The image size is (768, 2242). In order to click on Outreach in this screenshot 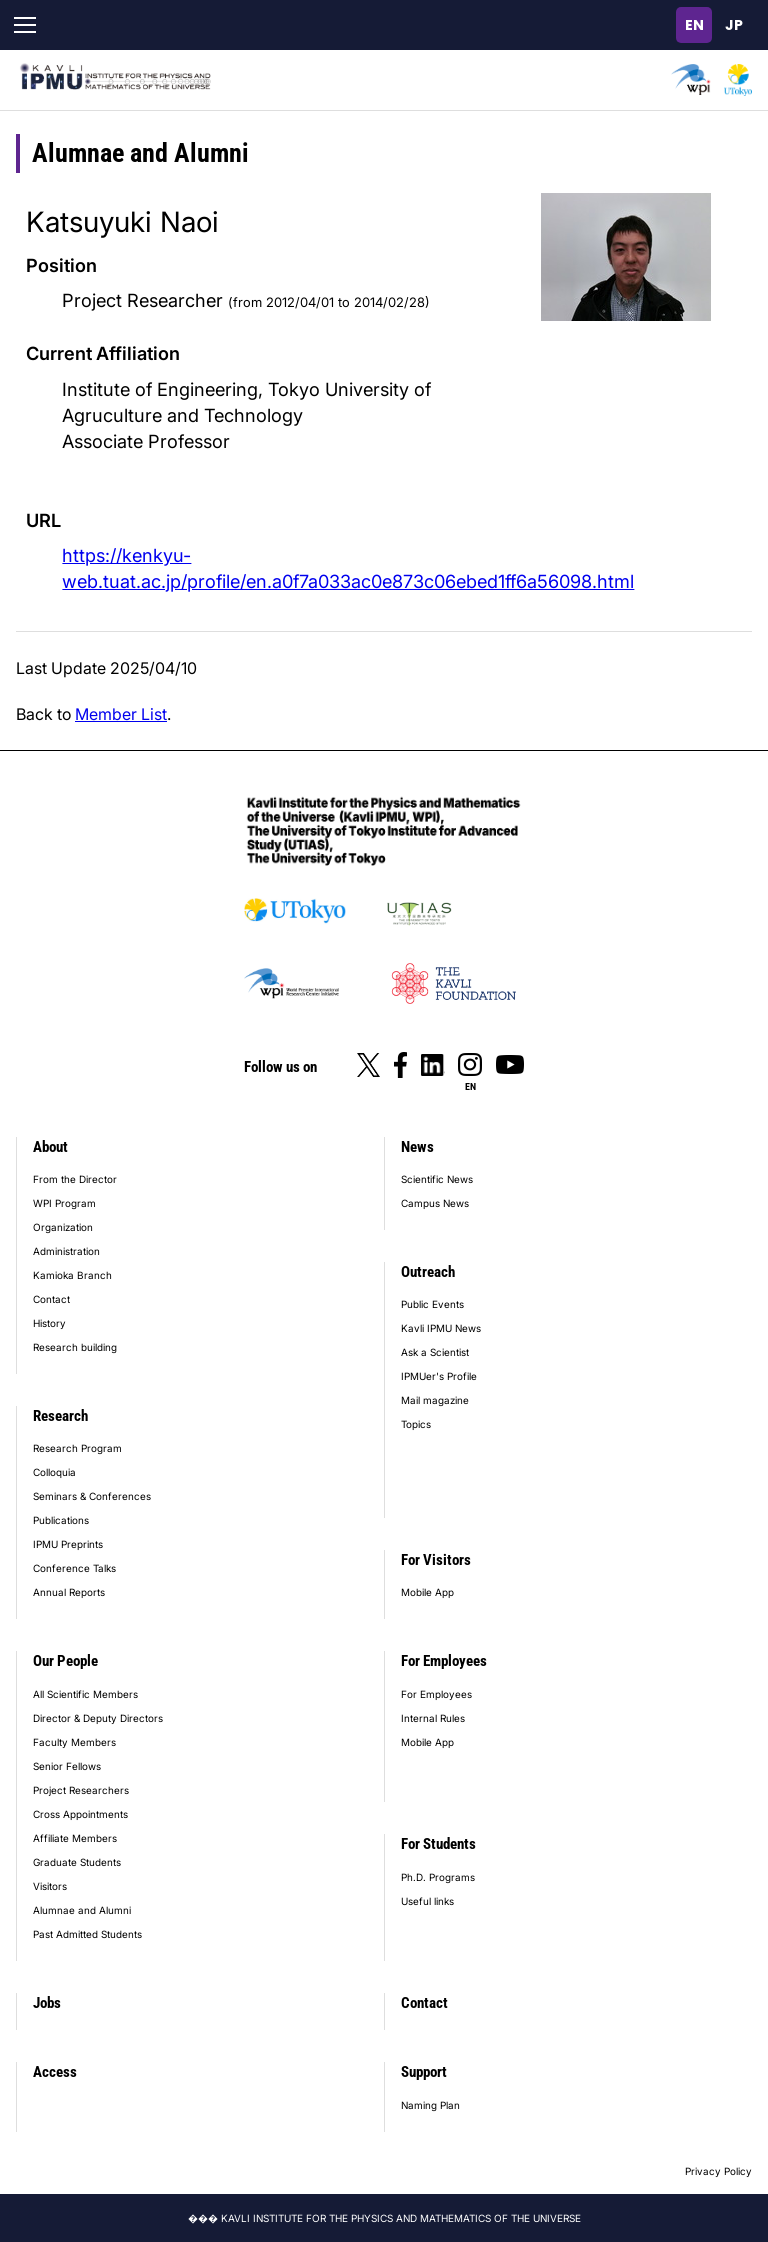, I will do `click(428, 1272)`.